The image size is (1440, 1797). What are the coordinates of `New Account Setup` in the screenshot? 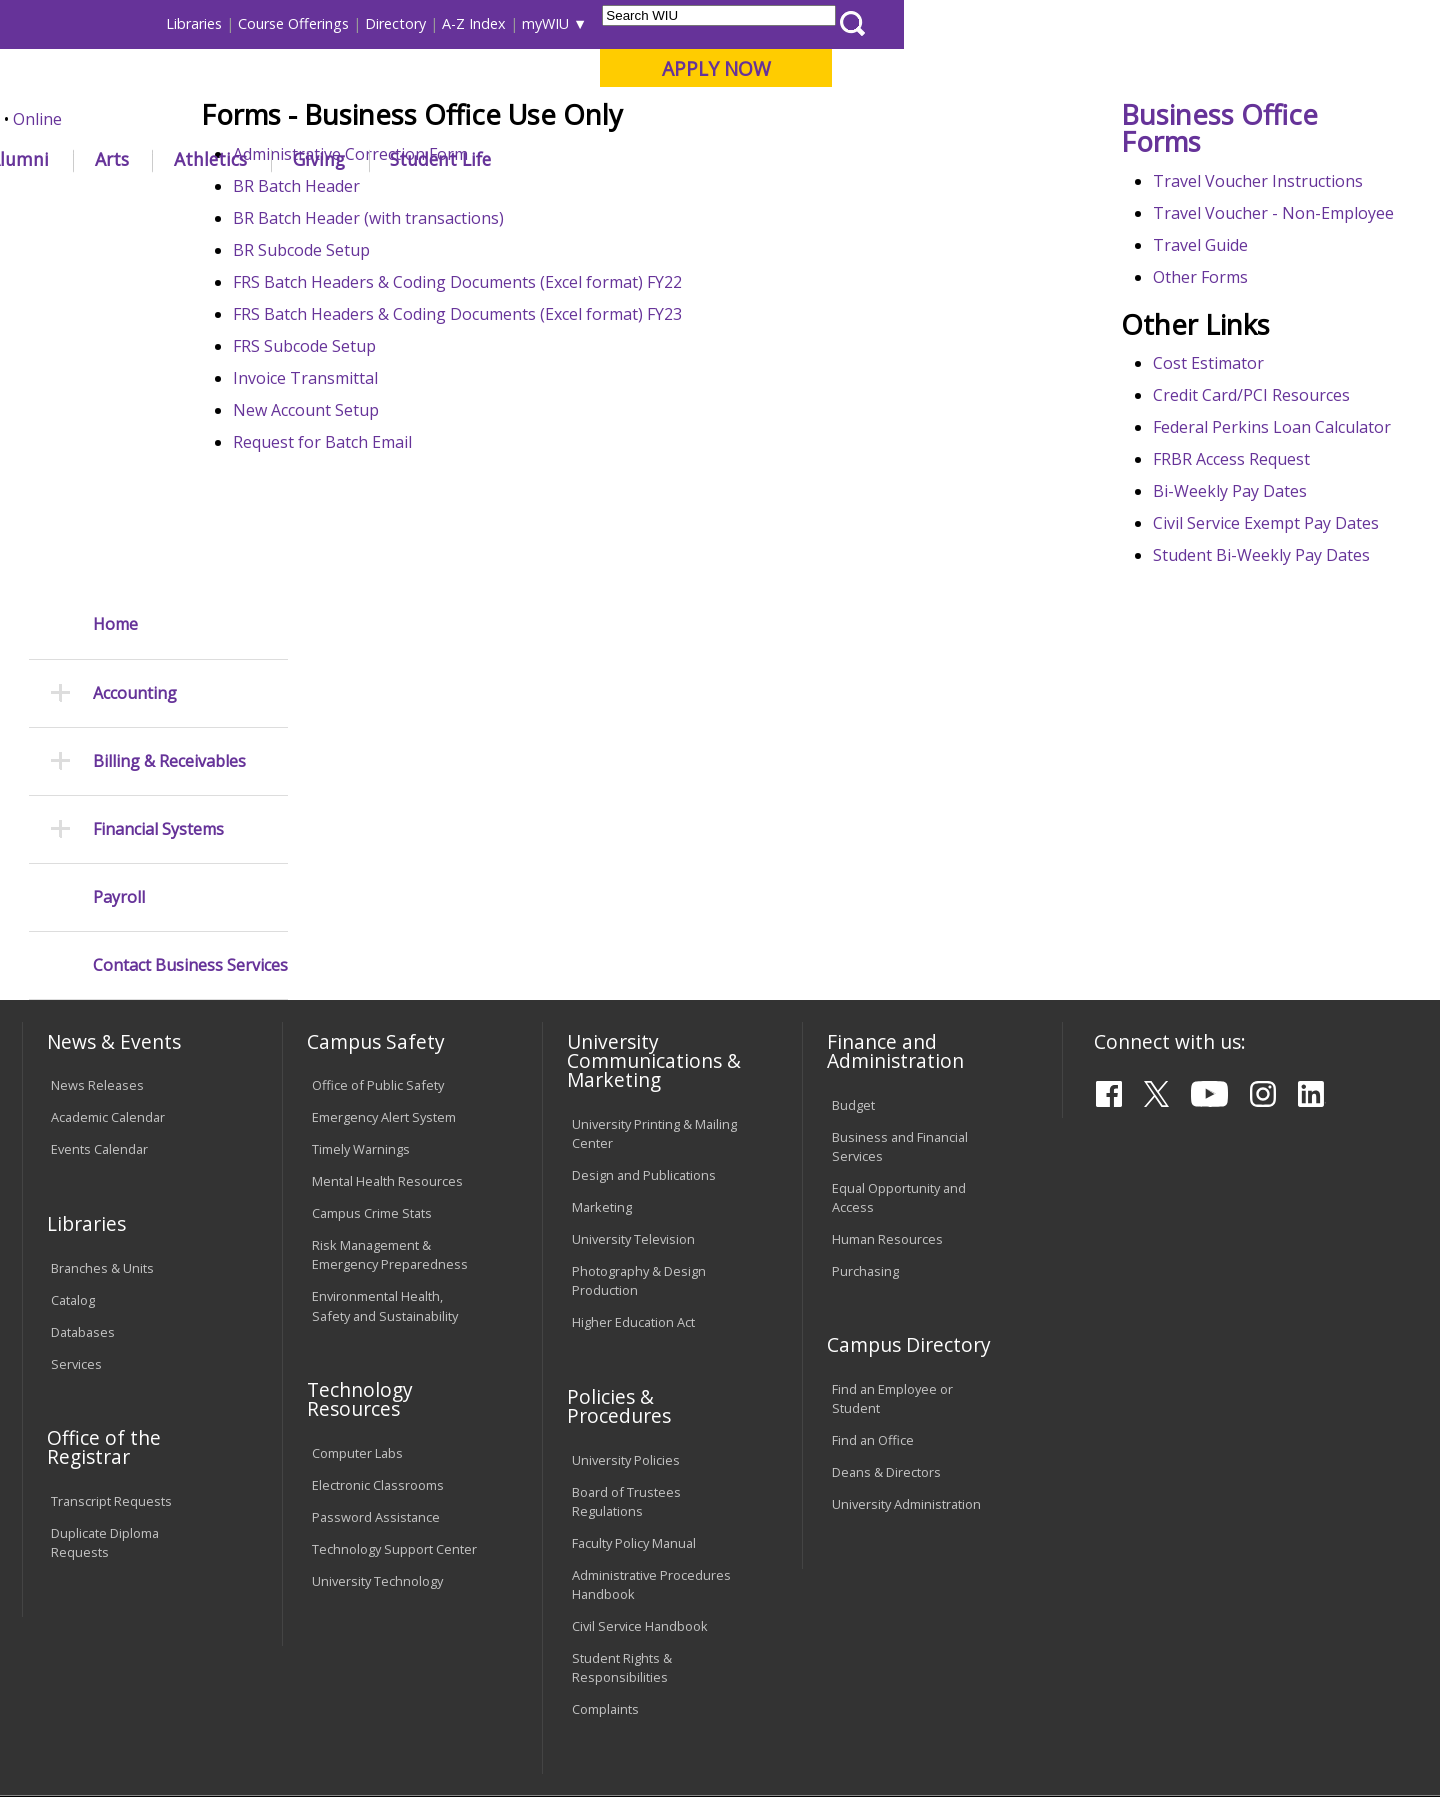 It's located at (407, 557).